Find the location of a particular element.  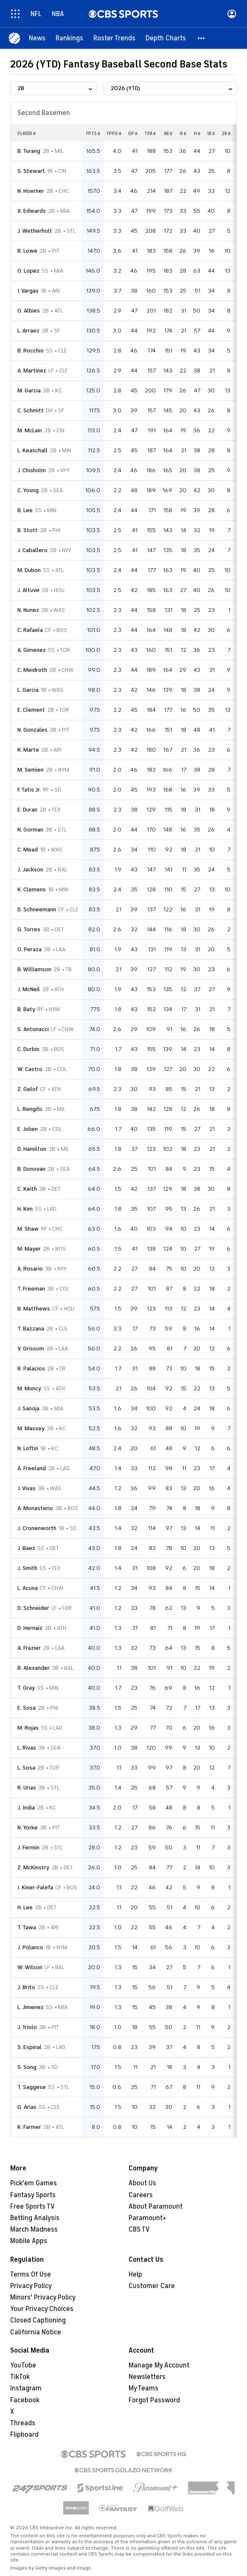

E. Clement is located at coordinates (31, 709).